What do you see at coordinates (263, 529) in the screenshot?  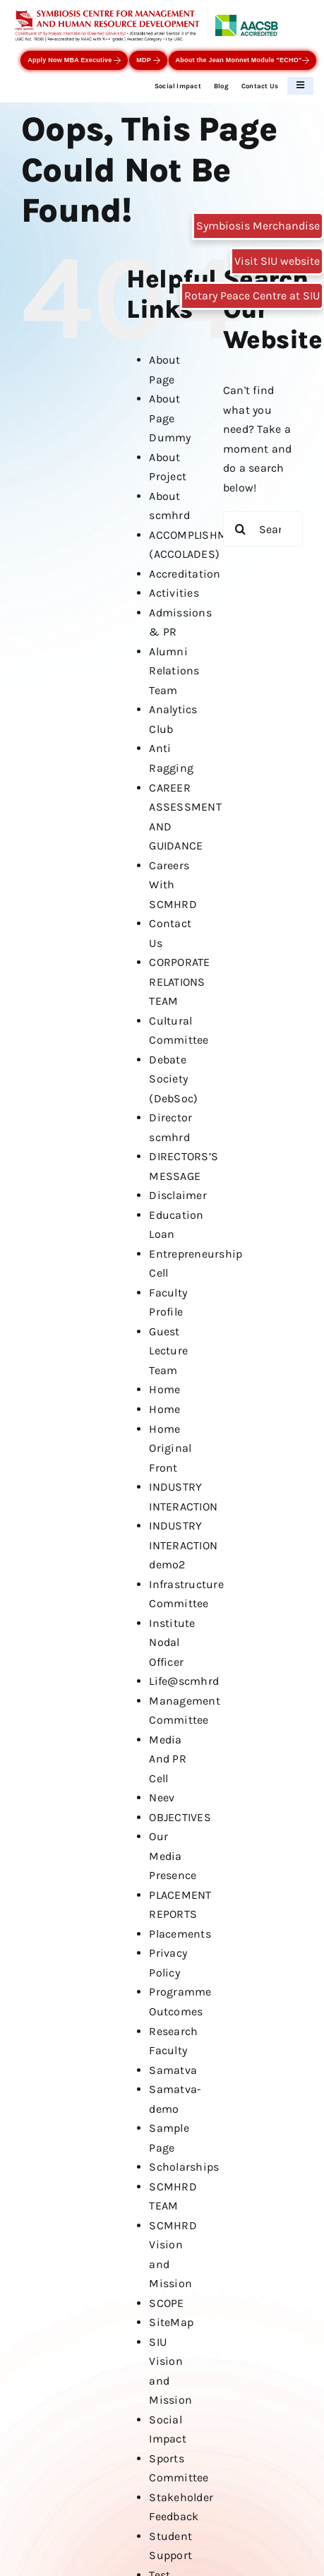 I see `[Search...]` at bounding box center [263, 529].